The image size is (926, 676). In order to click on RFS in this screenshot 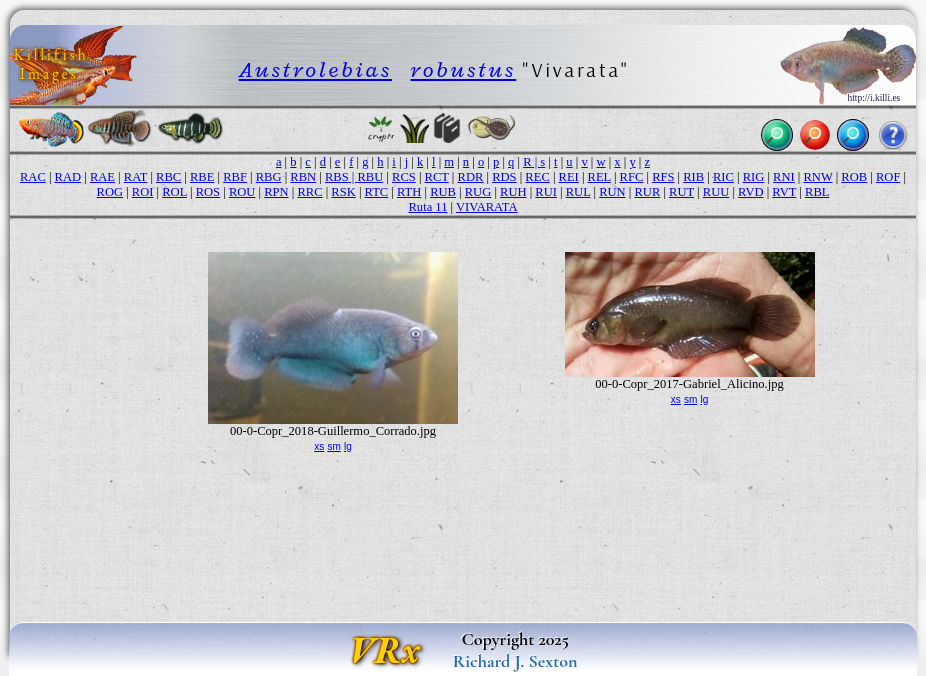, I will do `click(663, 177)`.